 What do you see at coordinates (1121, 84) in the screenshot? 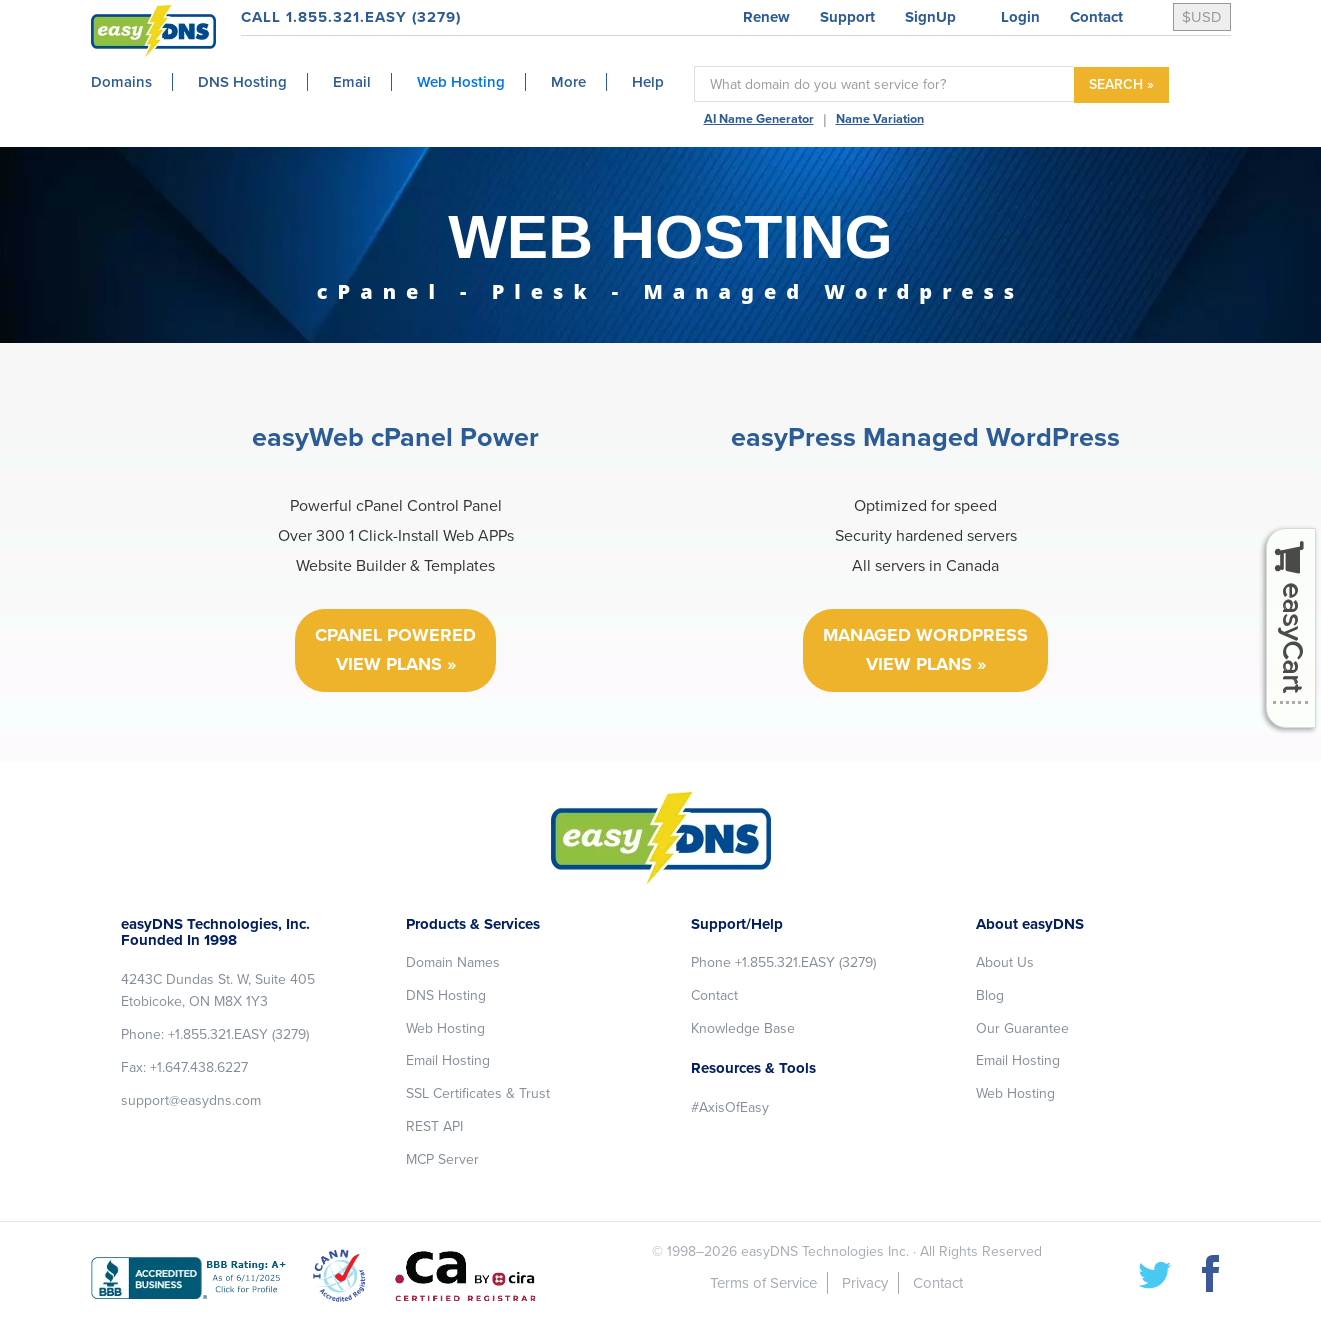
I see `SEARCH »` at bounding box center [1121, 84].